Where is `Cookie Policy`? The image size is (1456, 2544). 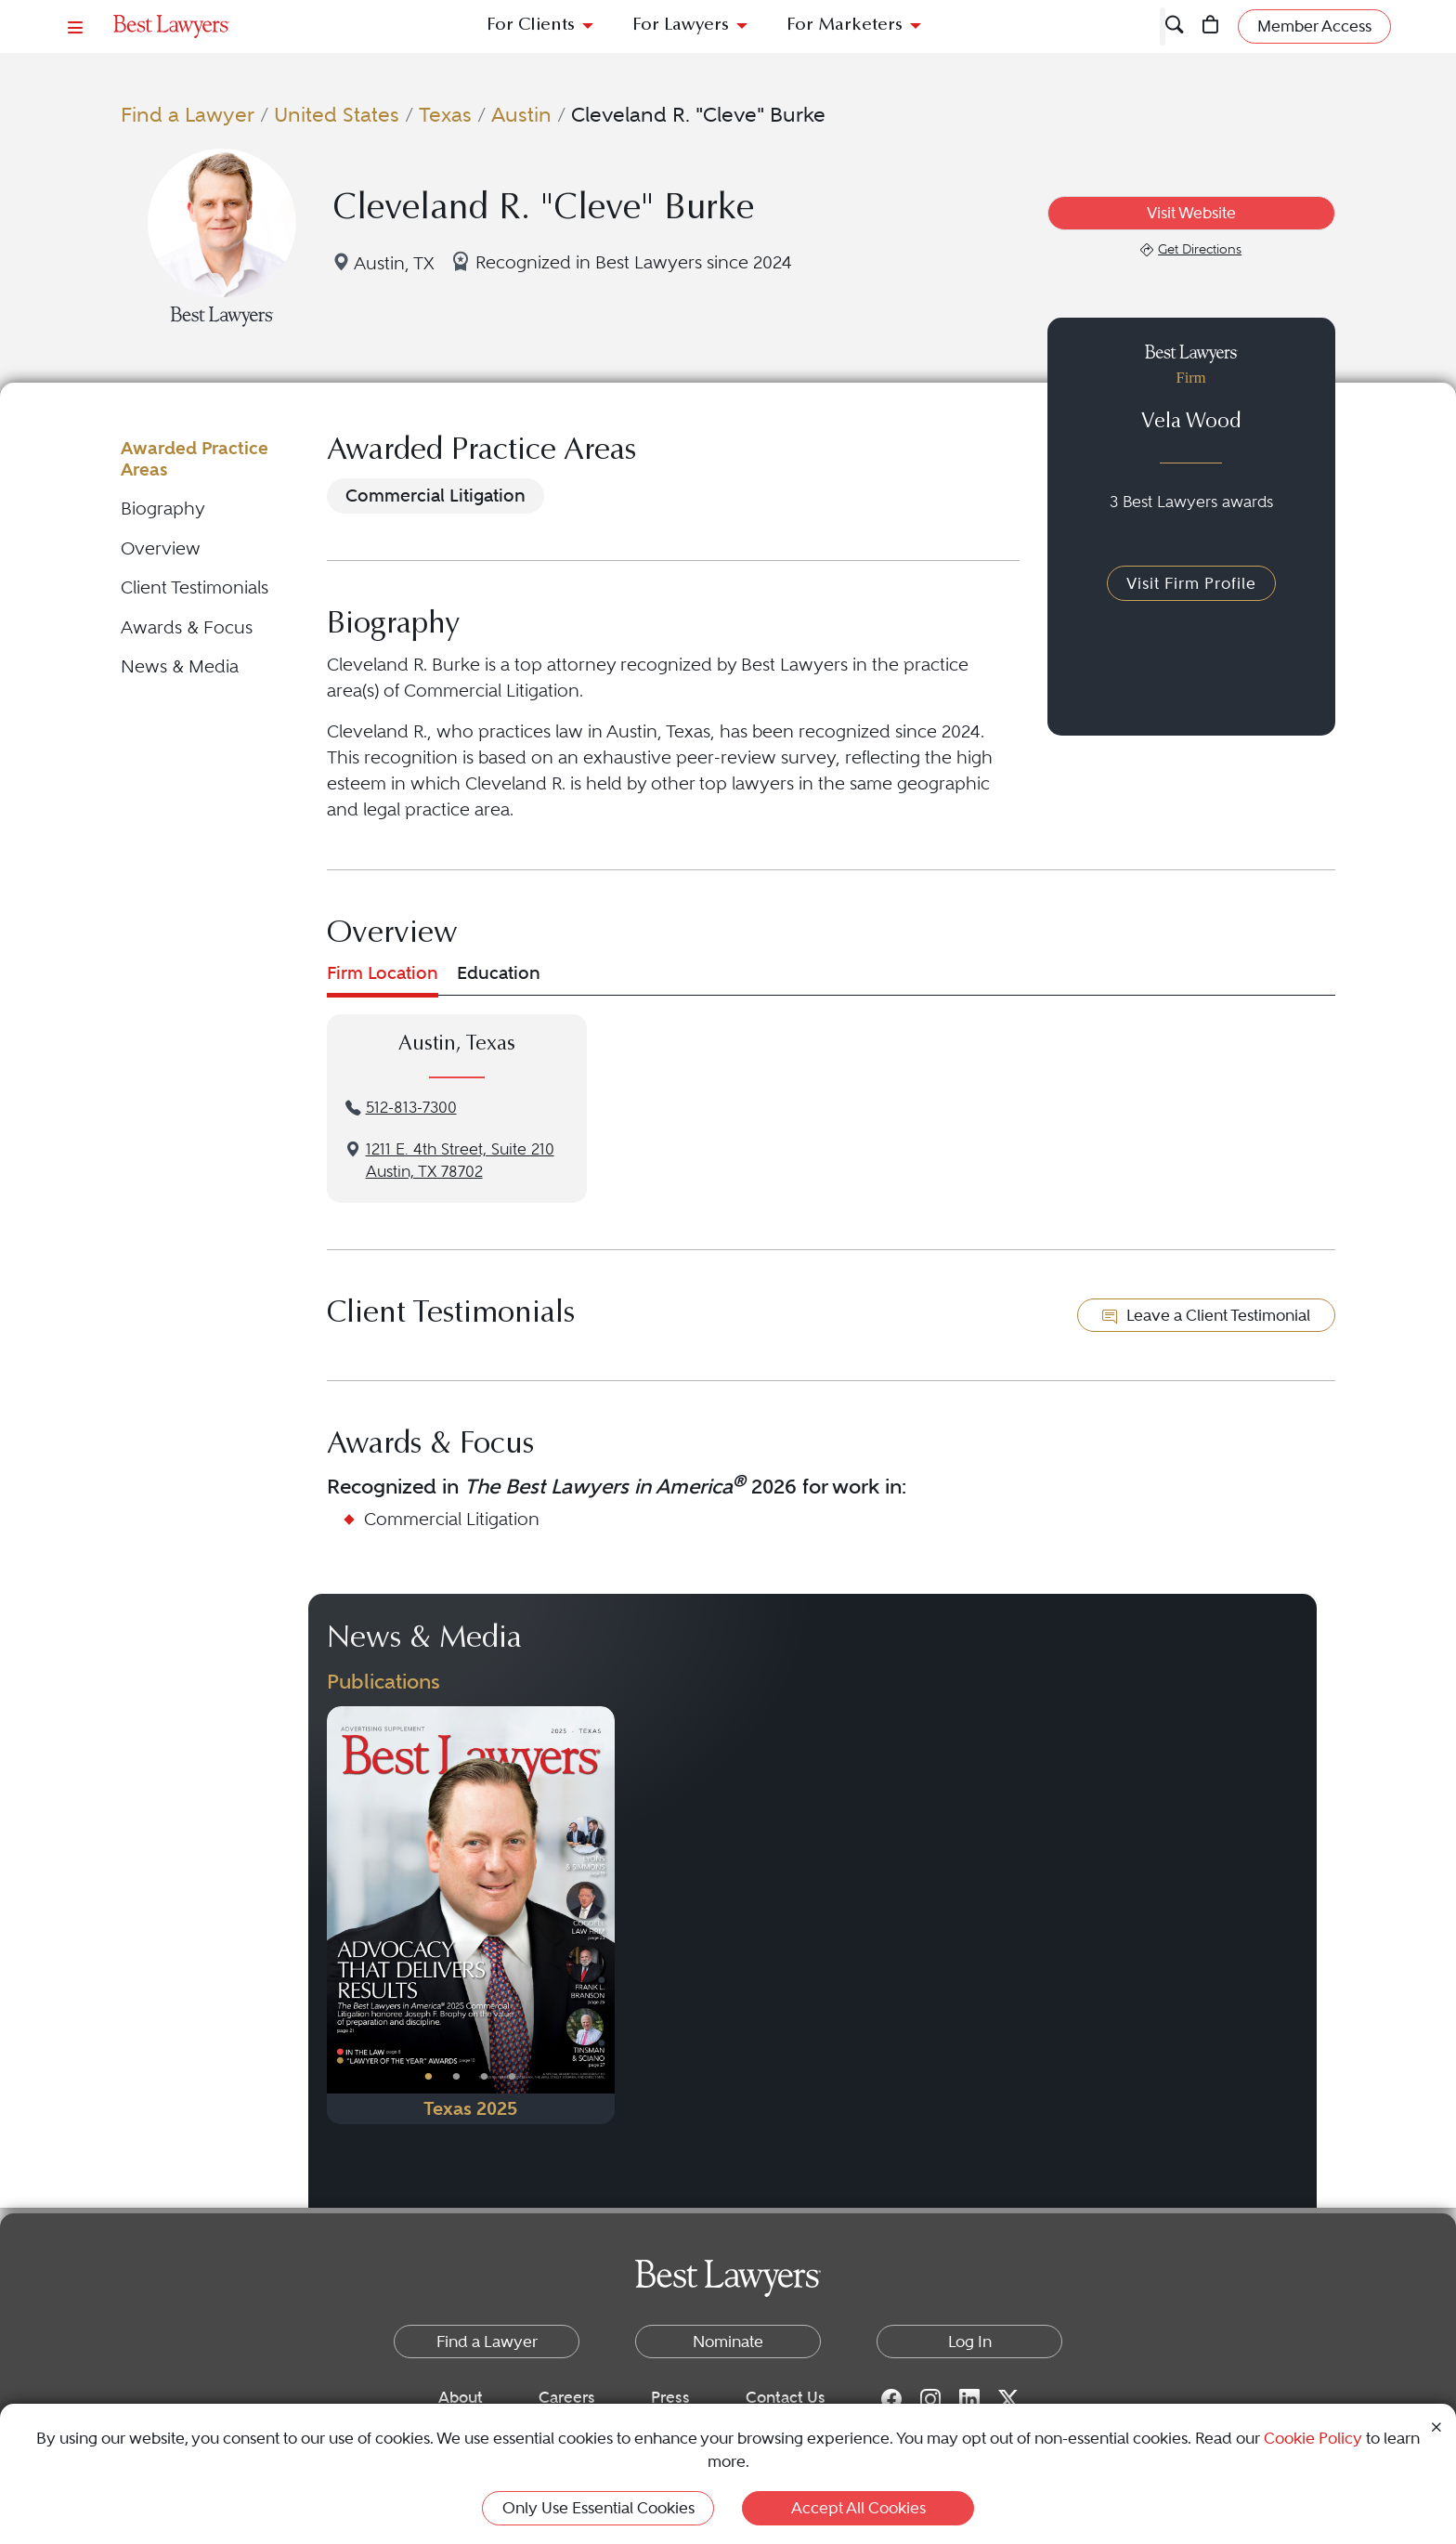
Cookie Policy is located at coordinates (1313, 2438).